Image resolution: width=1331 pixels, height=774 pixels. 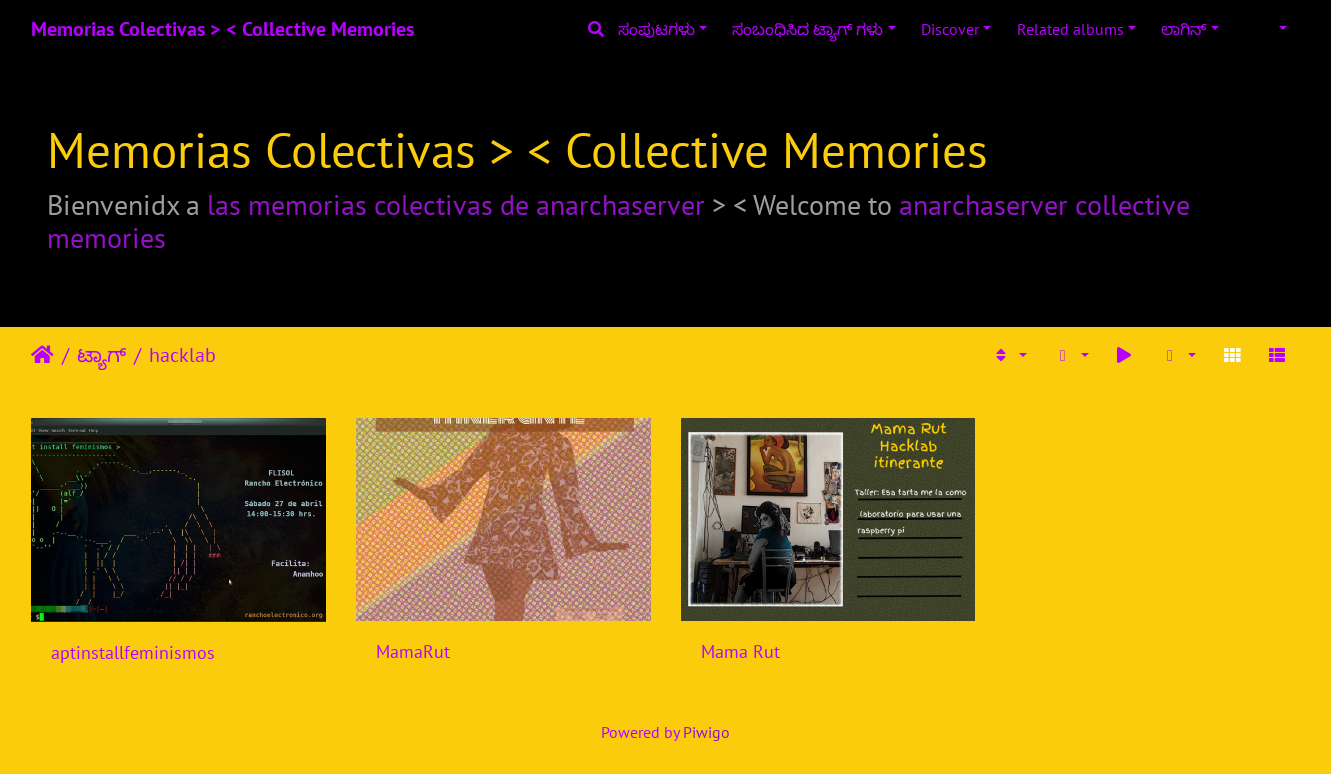 What do you see at coordinates (101, 355) in the screenshot?
I see `ಟ್ಯಾಗ್` at bounding box center [101, 355].